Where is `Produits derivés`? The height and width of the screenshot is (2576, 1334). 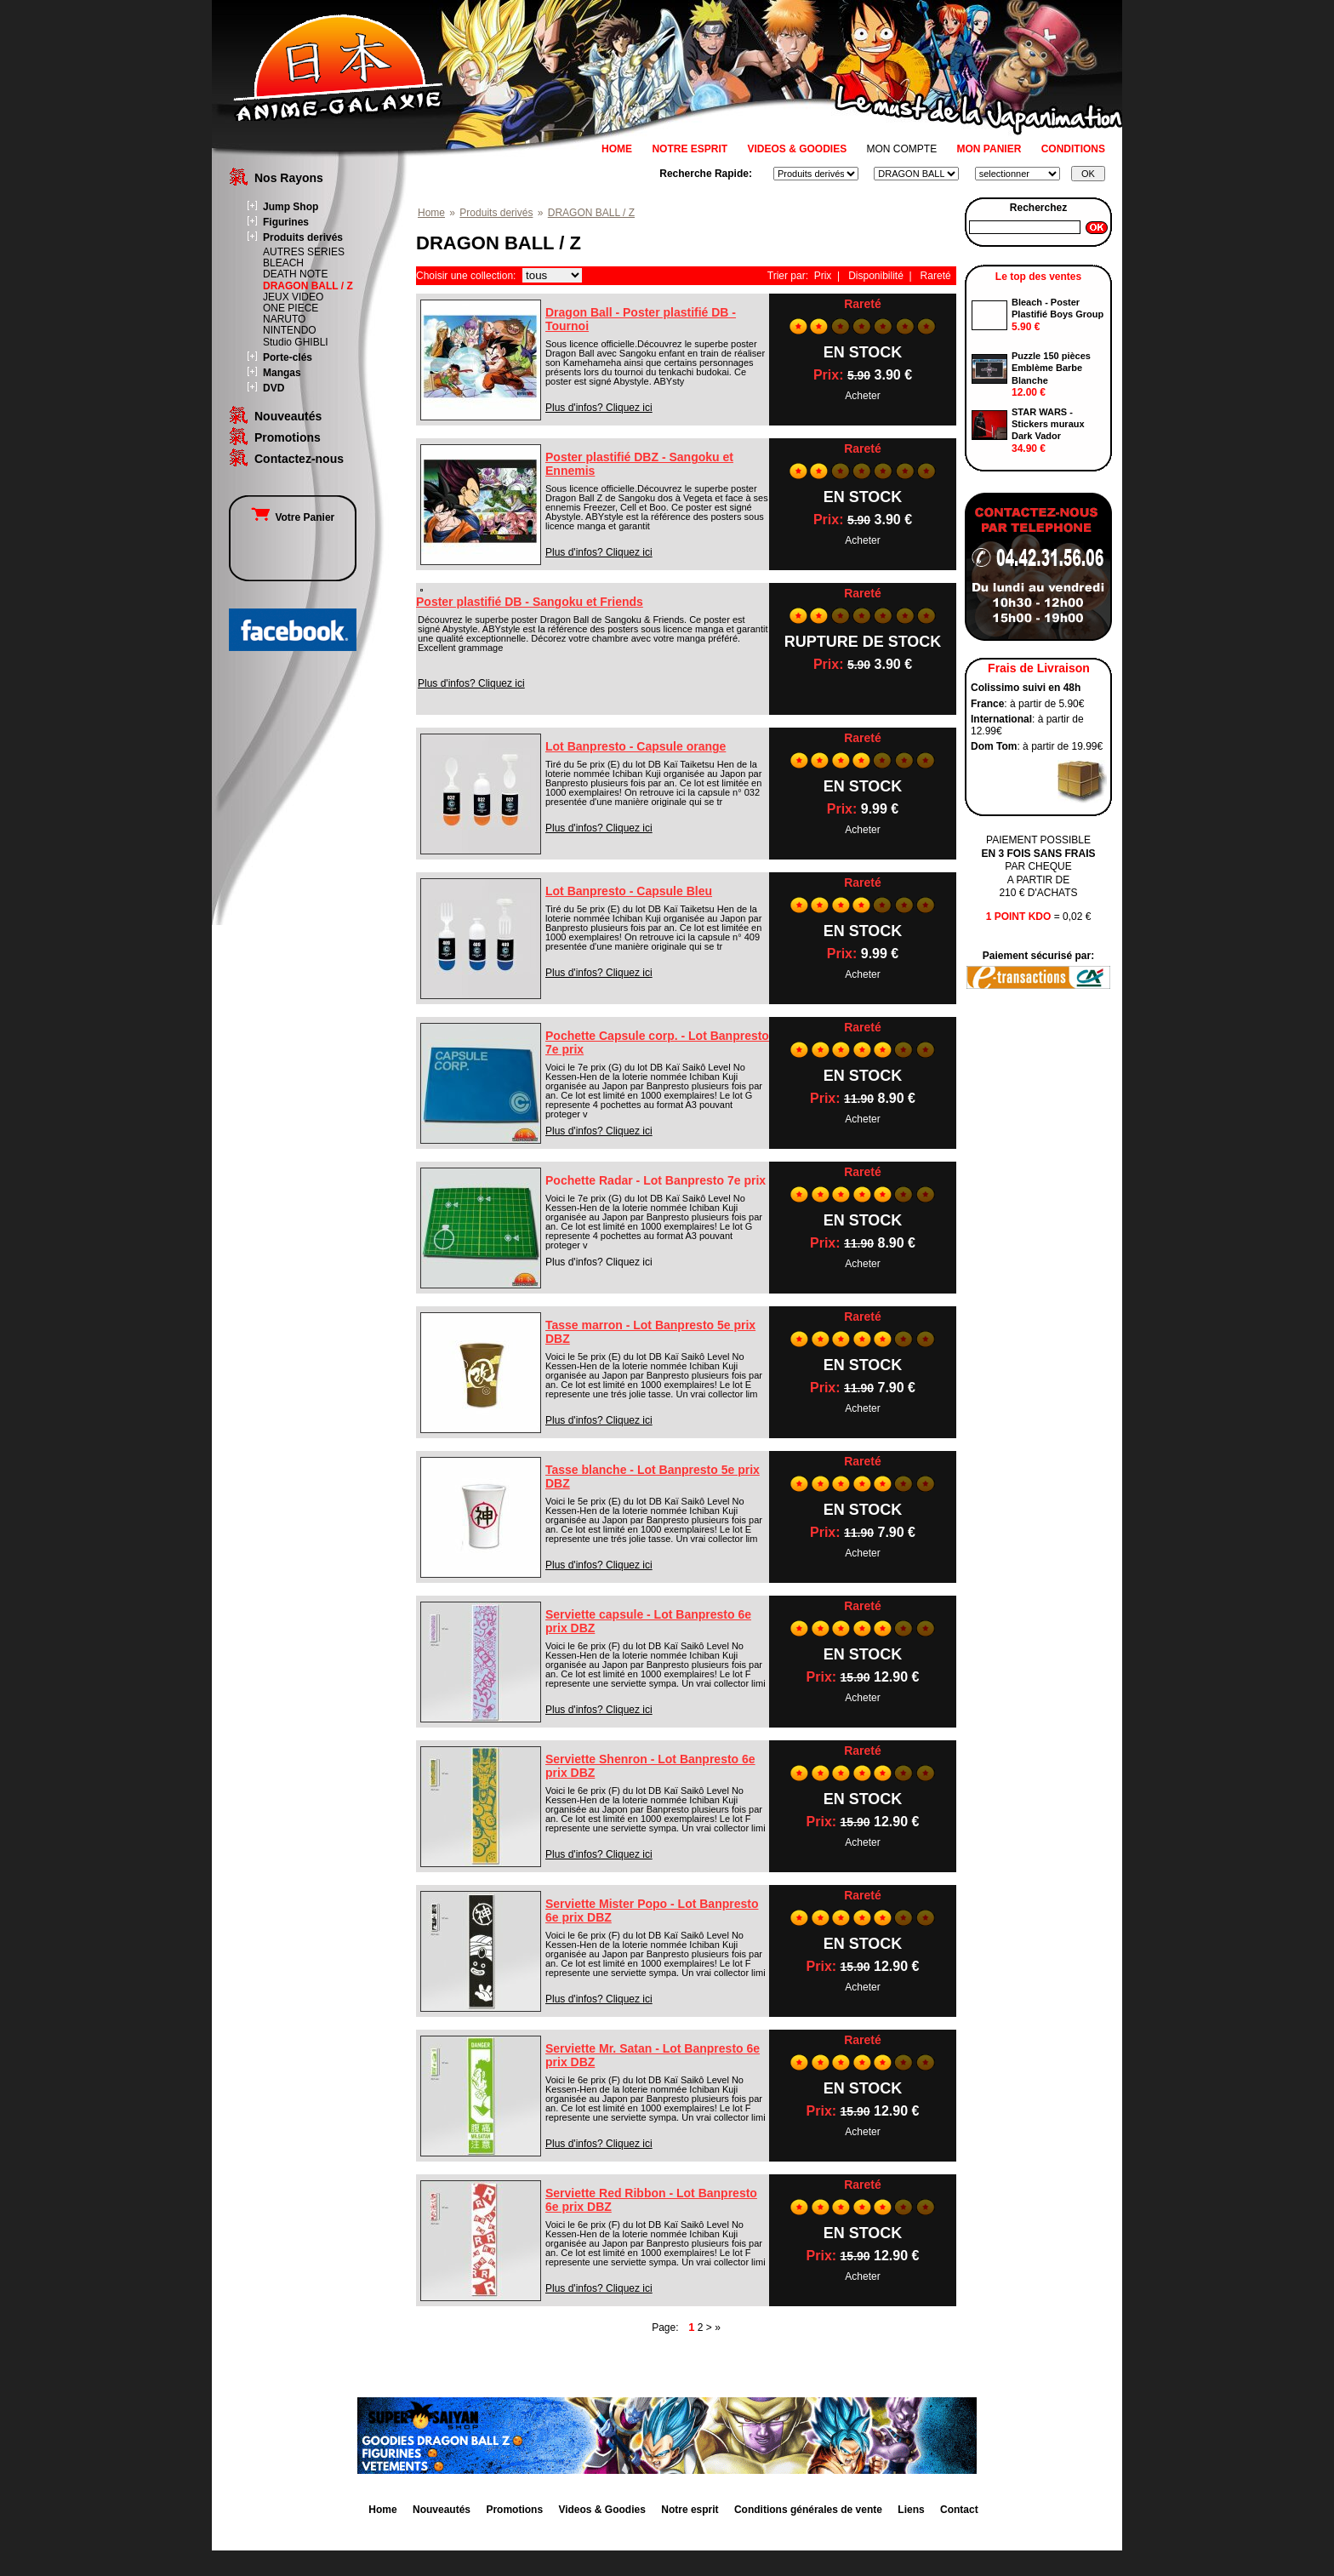
Produits derivés is located at coordinates (303, 237).